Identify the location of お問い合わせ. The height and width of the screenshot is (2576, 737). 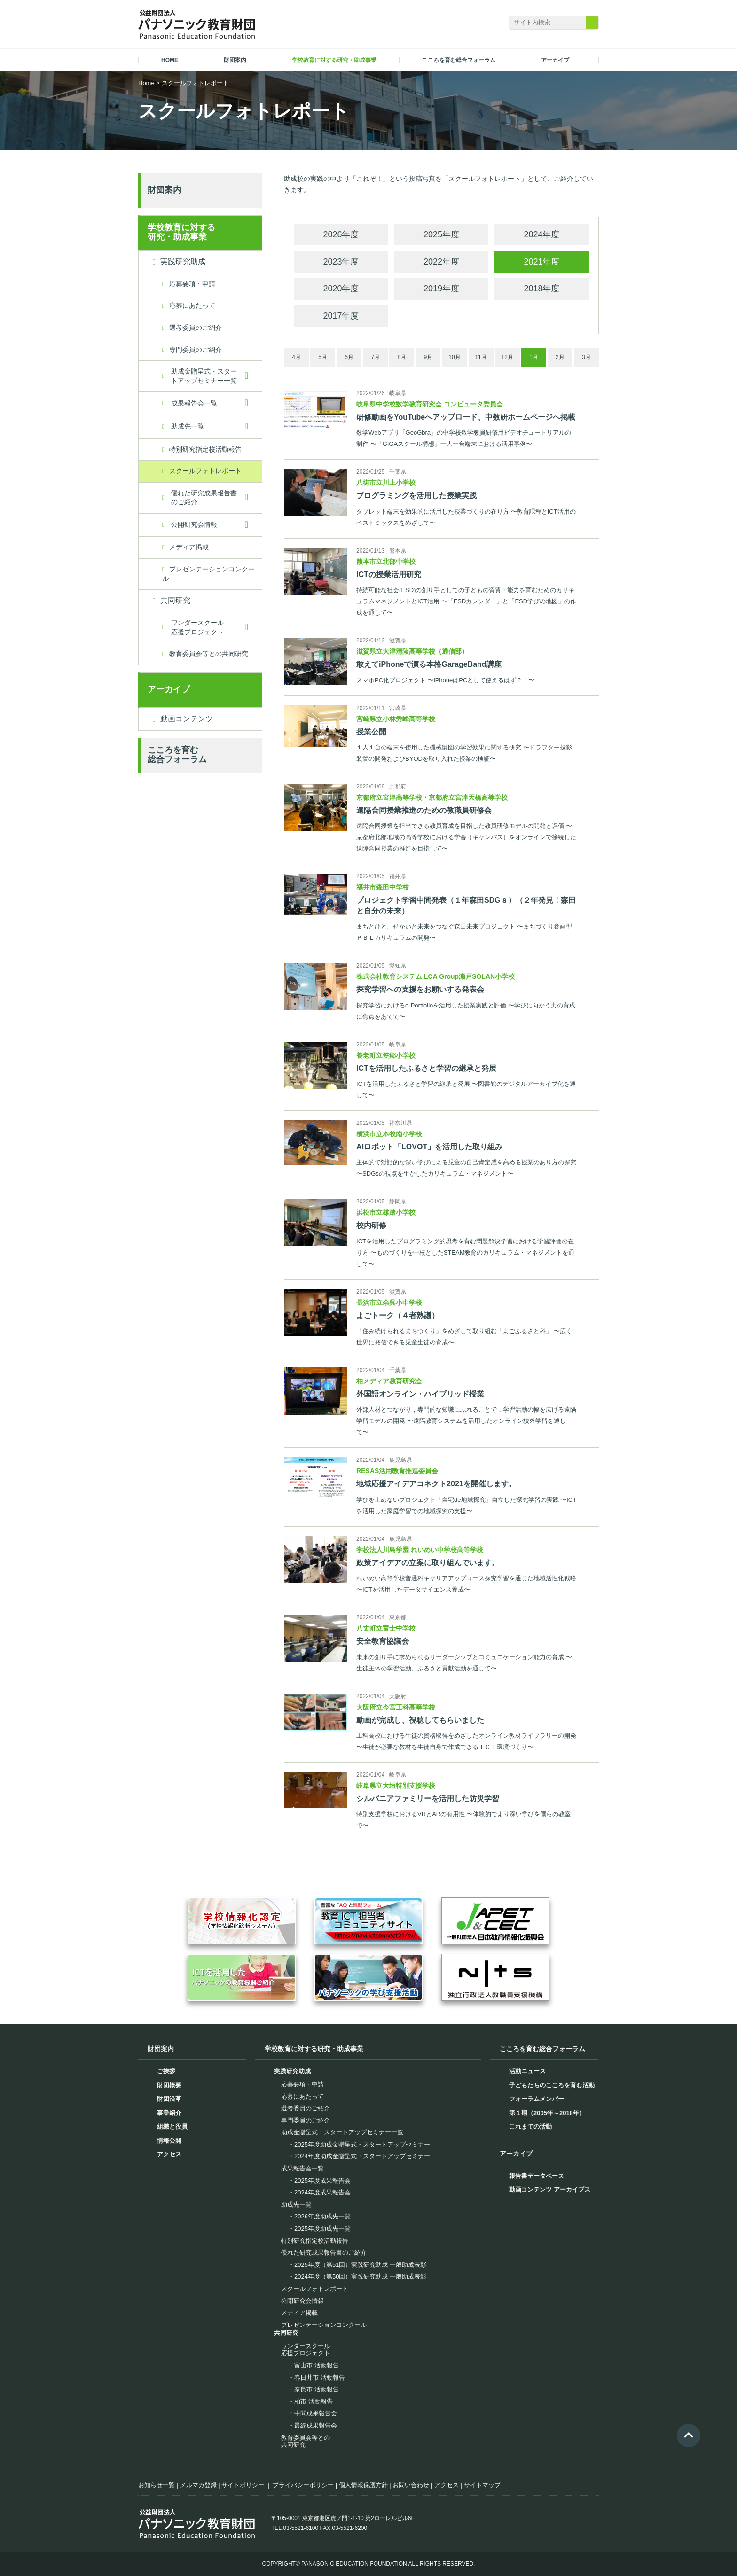
(410, 2485).